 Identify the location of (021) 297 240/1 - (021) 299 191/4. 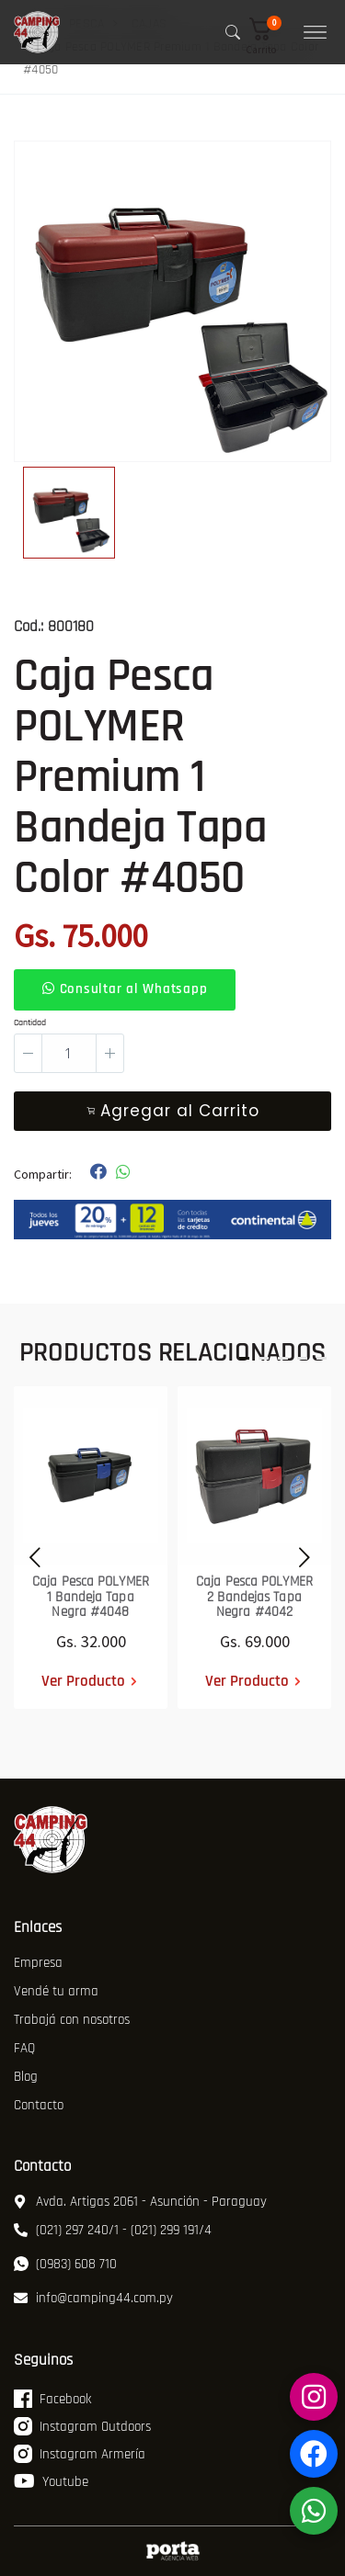
(113, 2230).